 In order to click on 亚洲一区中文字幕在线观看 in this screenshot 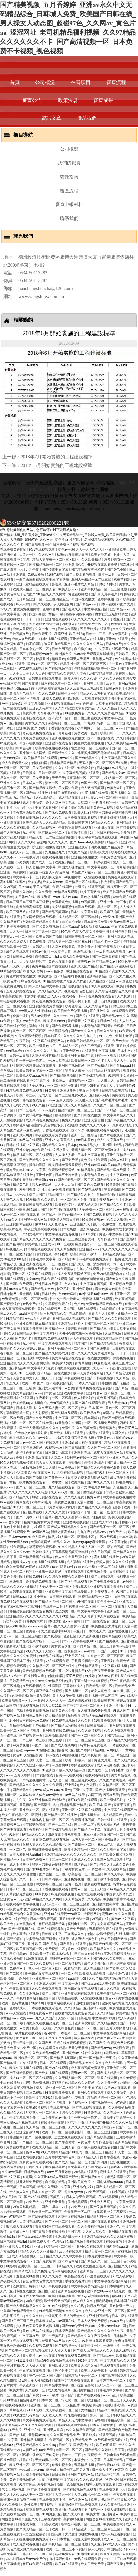, I will do `click(32, 1273)`.